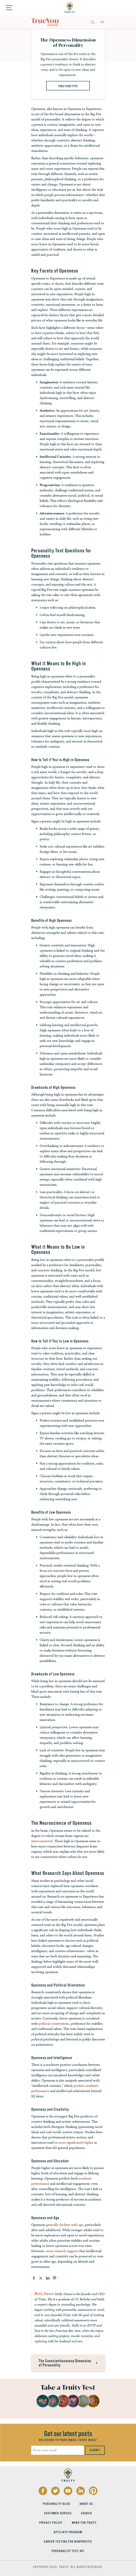 This screenshot has width=136, height=2576. I want to click on Personality Test API, so click(68, 2551).